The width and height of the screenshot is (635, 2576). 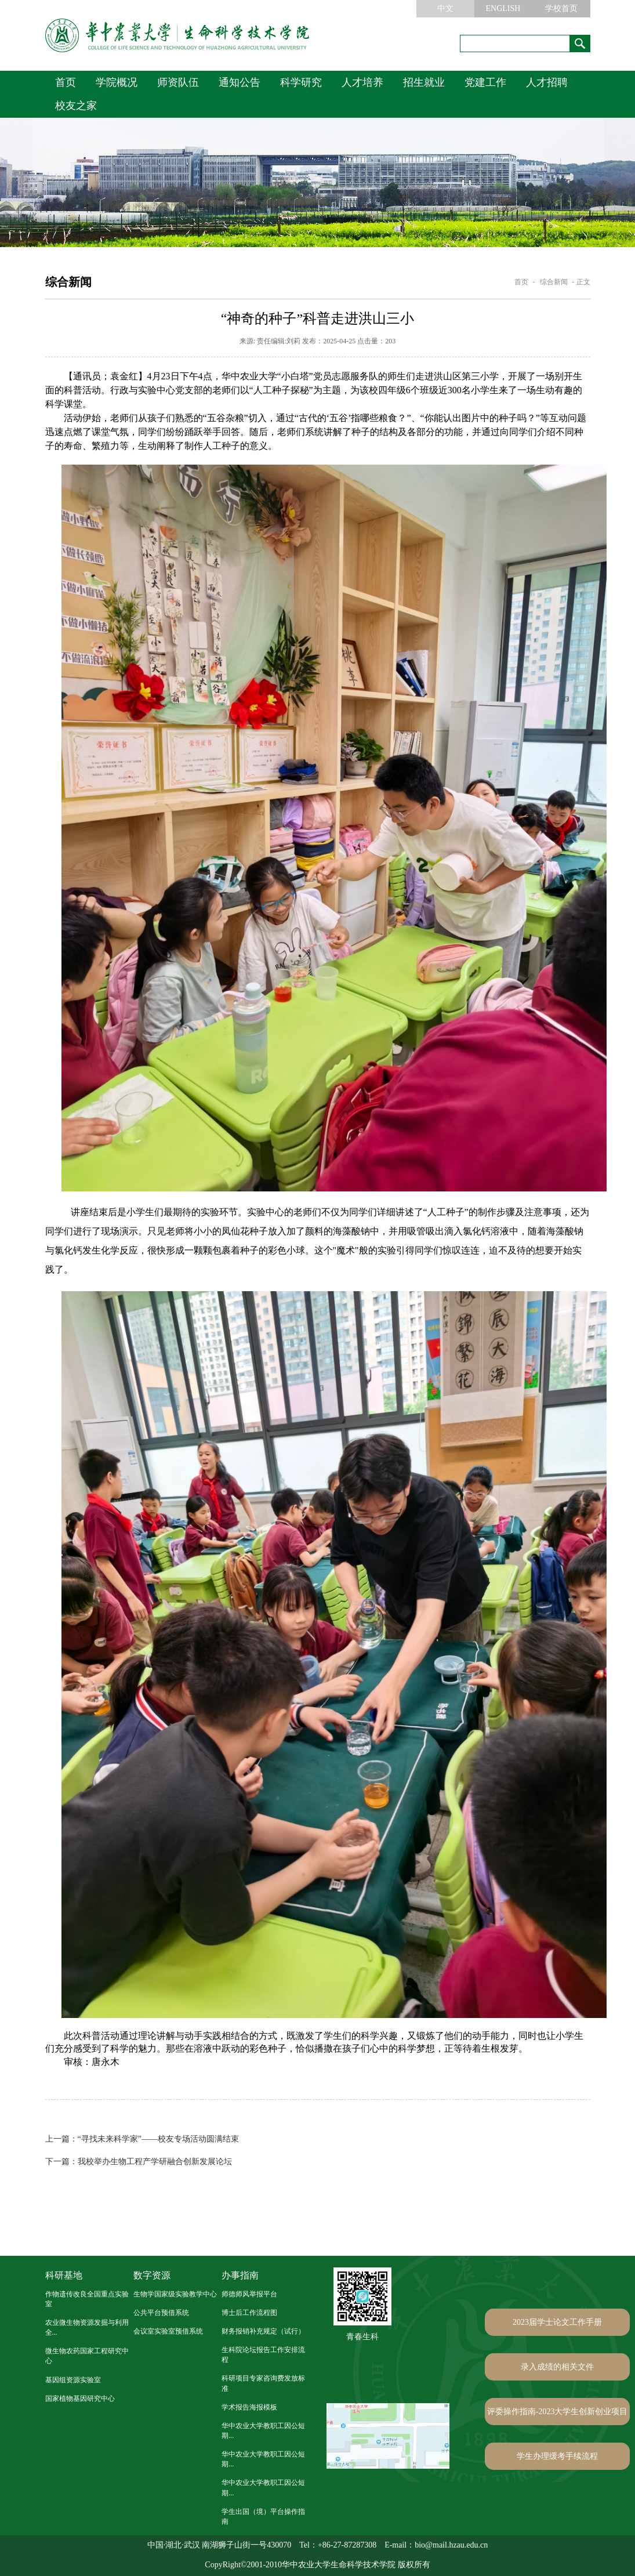 I want to click on 评委操作指南-2023大学生创新创业项目, so click(x=557, y=2411).